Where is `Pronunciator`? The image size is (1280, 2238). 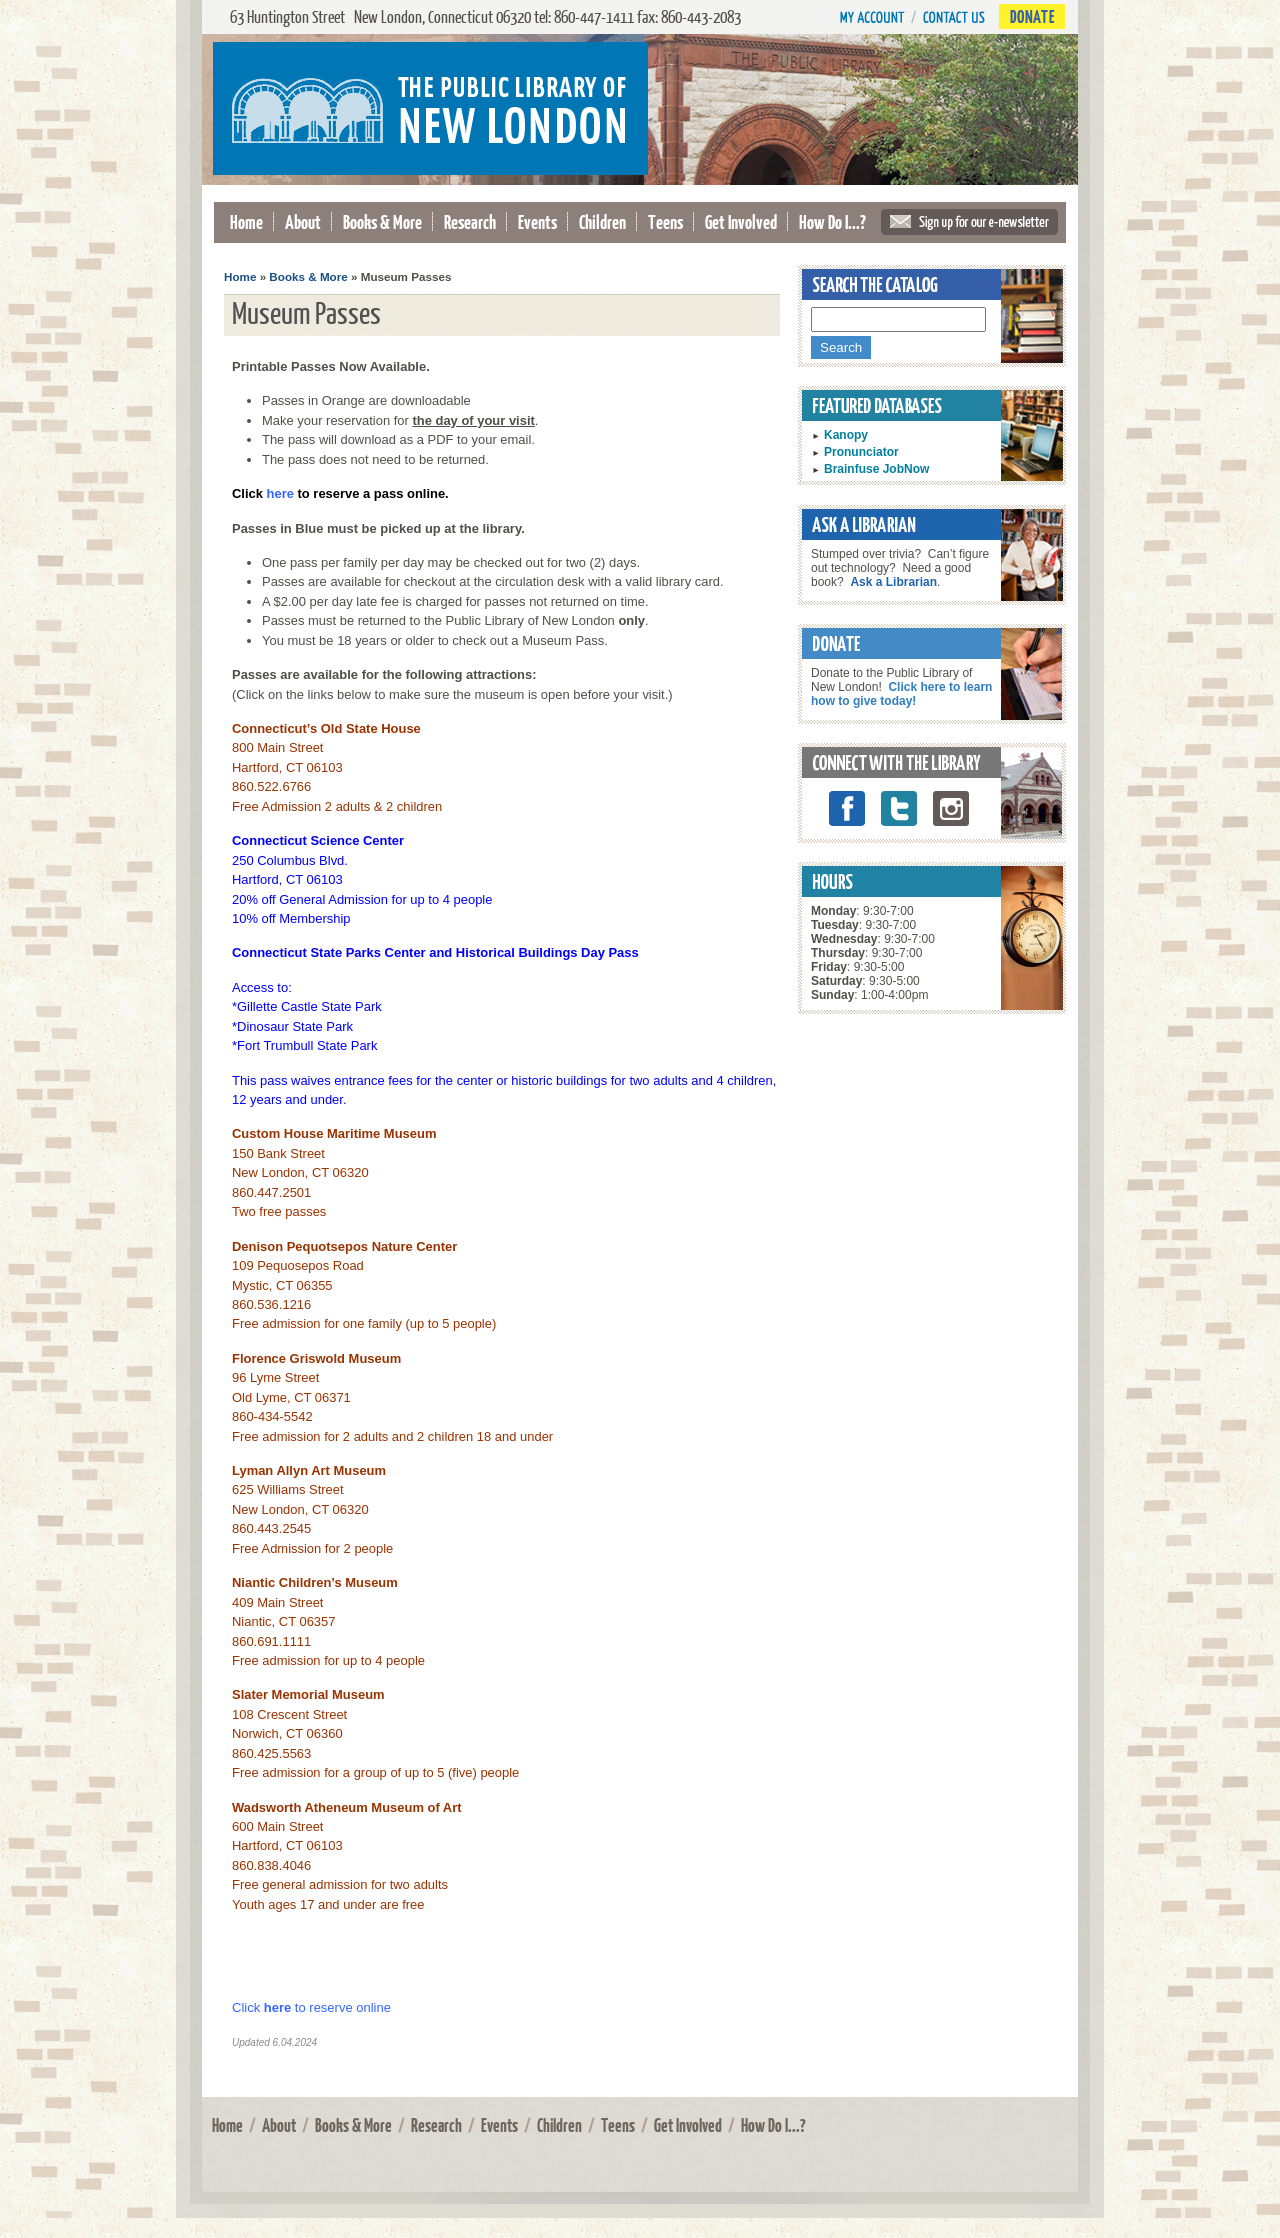 Pronunciator is located at coordinates (861, 452).